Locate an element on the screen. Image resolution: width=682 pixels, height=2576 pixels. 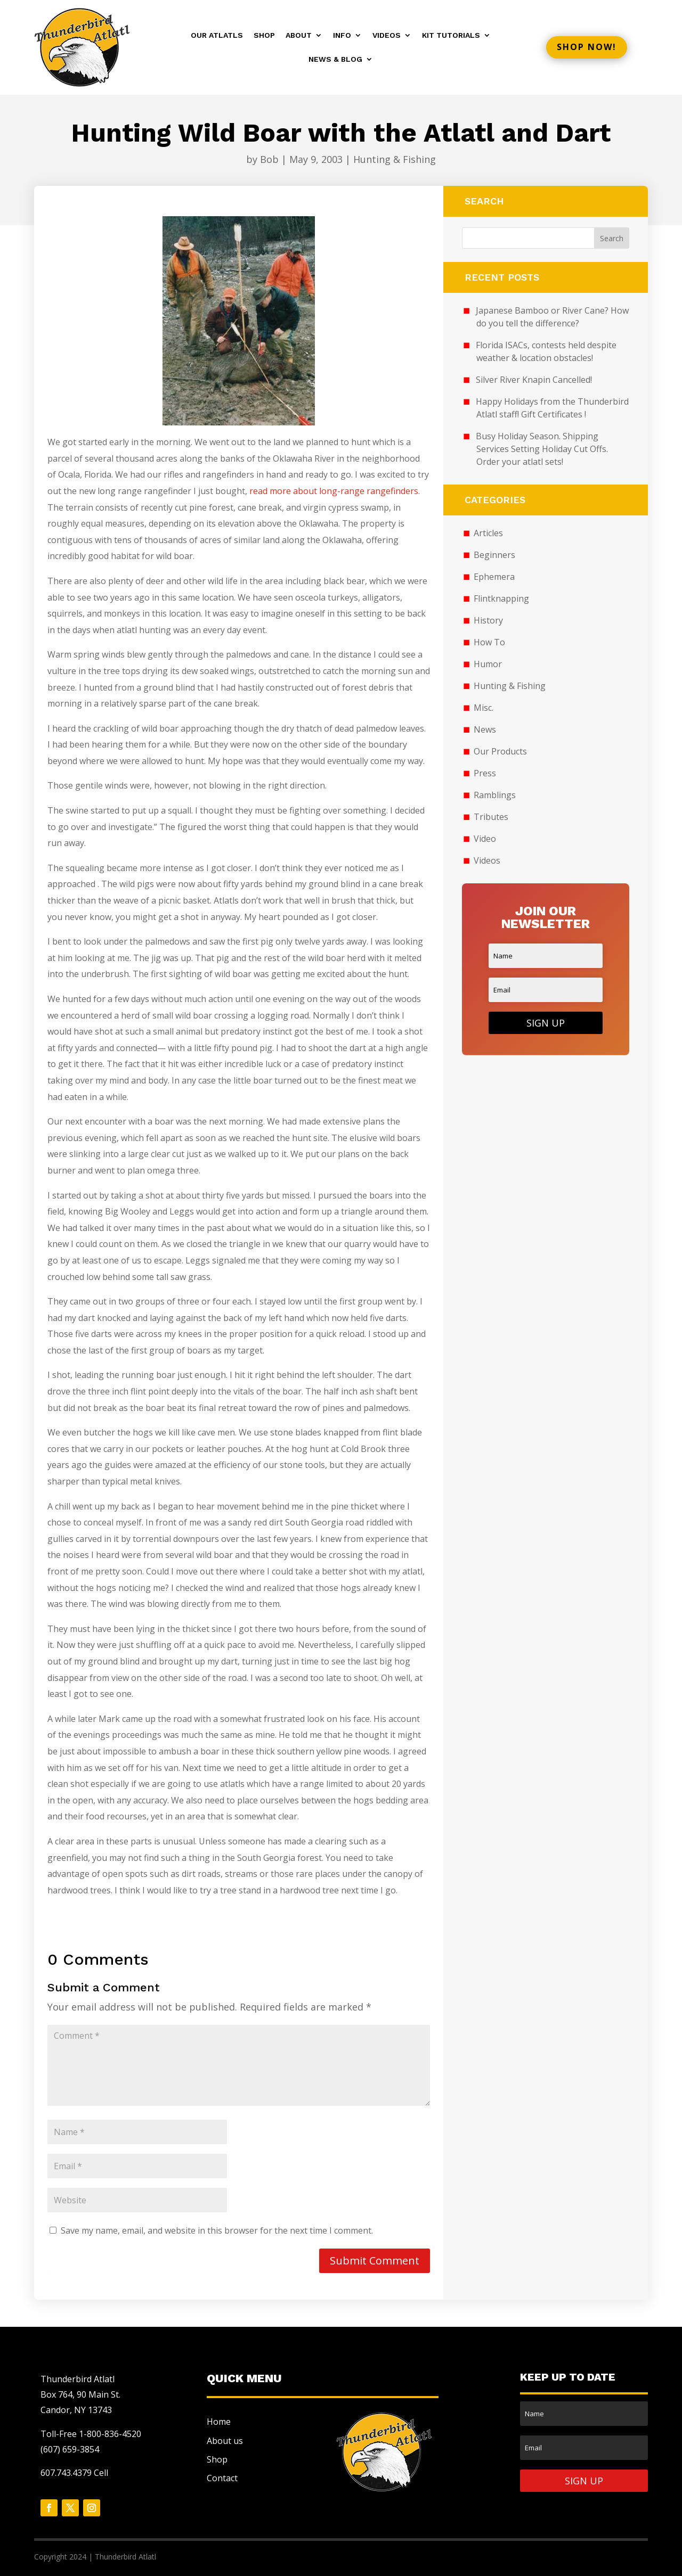
Hunting & Fishing is located at coordinates (394, 159).